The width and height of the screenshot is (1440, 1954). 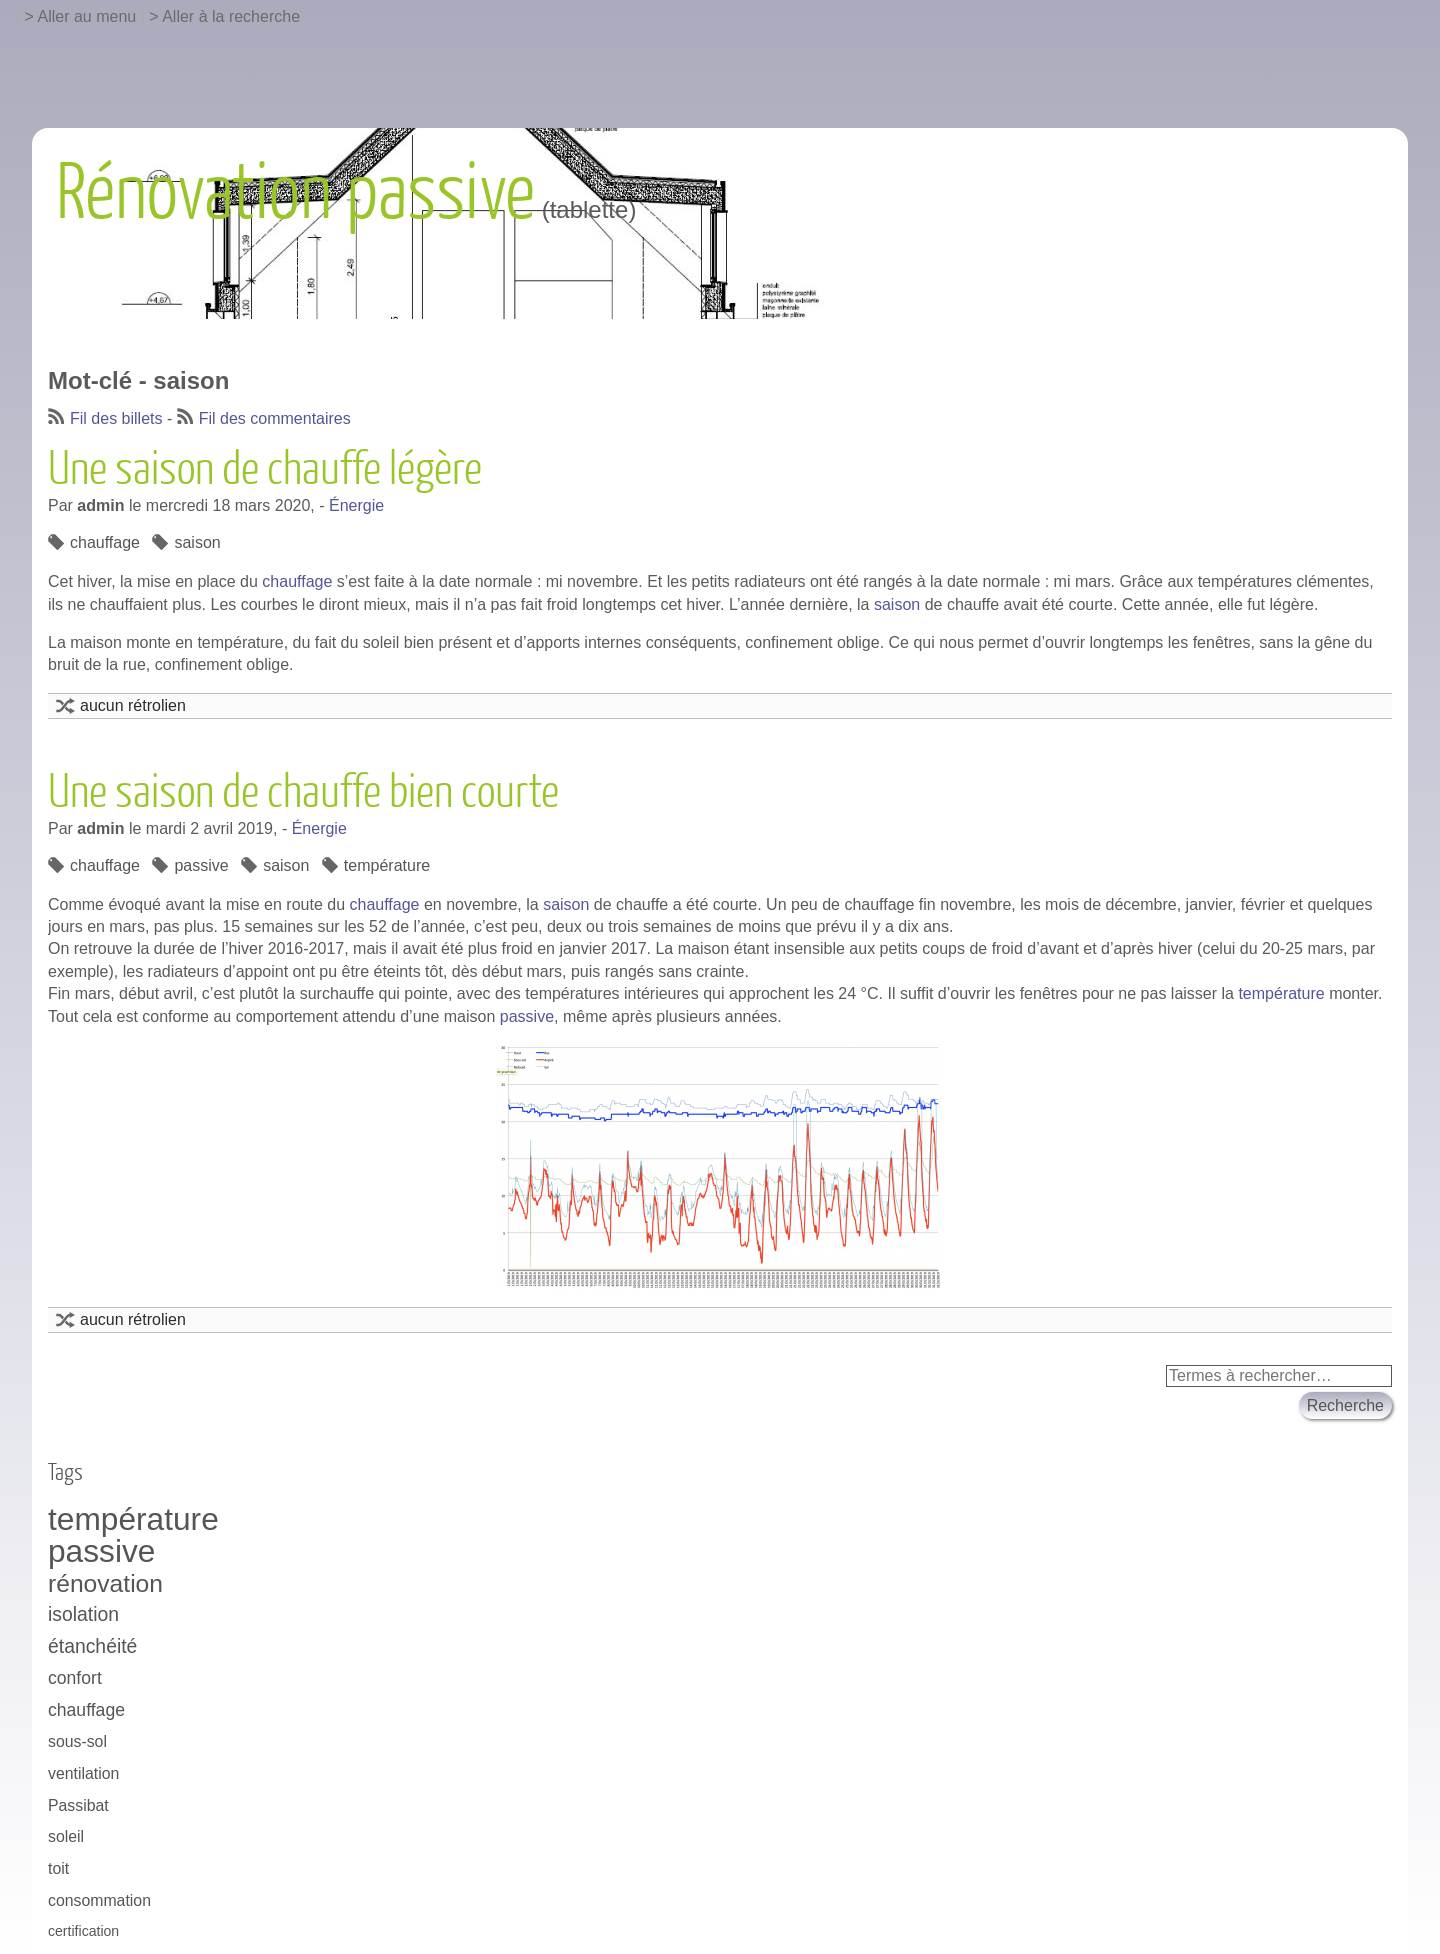 What do you see at coordinates (133, 705) in the screenshot?
I see `aucun rétrolien` at bounding box center [133, 705].